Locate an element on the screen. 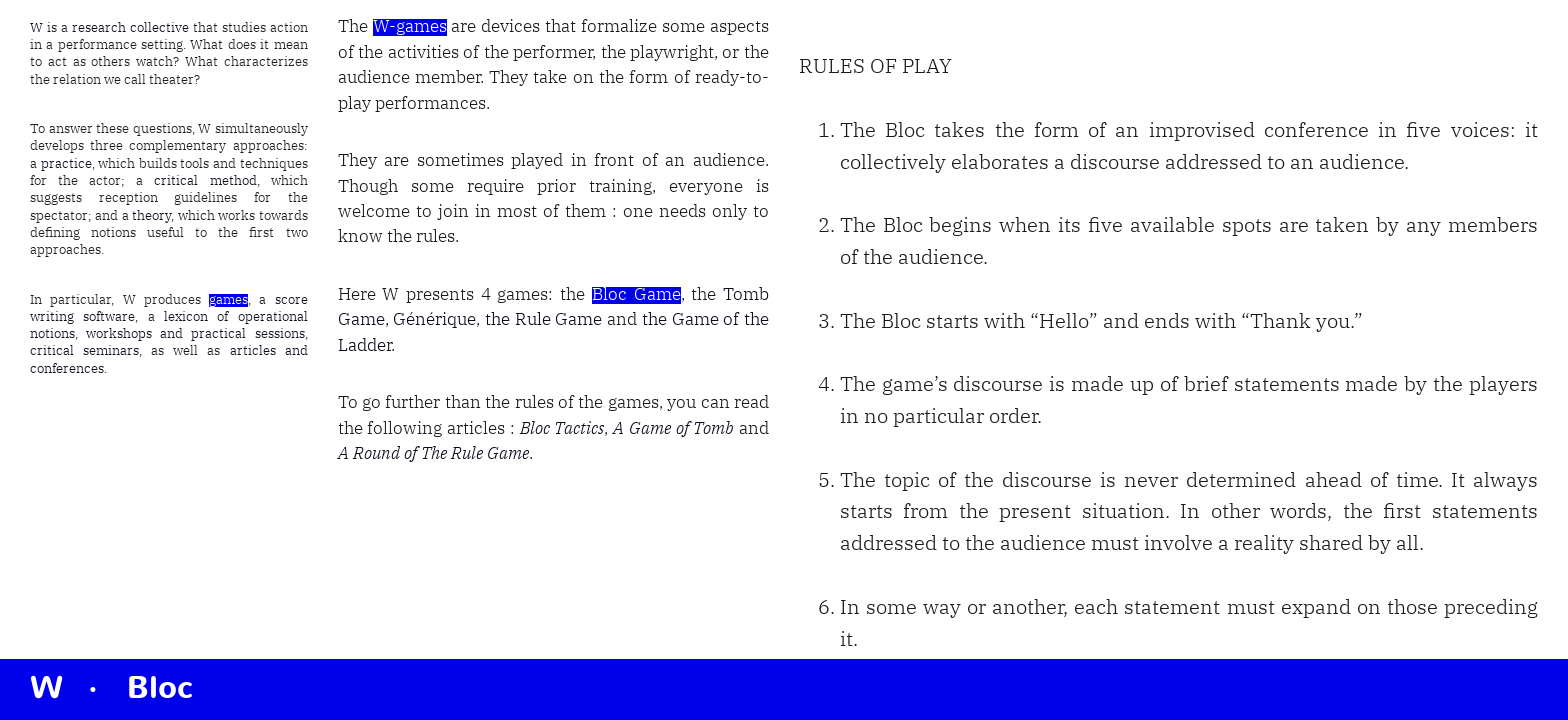  Générique is located at coordinates (434, 320).